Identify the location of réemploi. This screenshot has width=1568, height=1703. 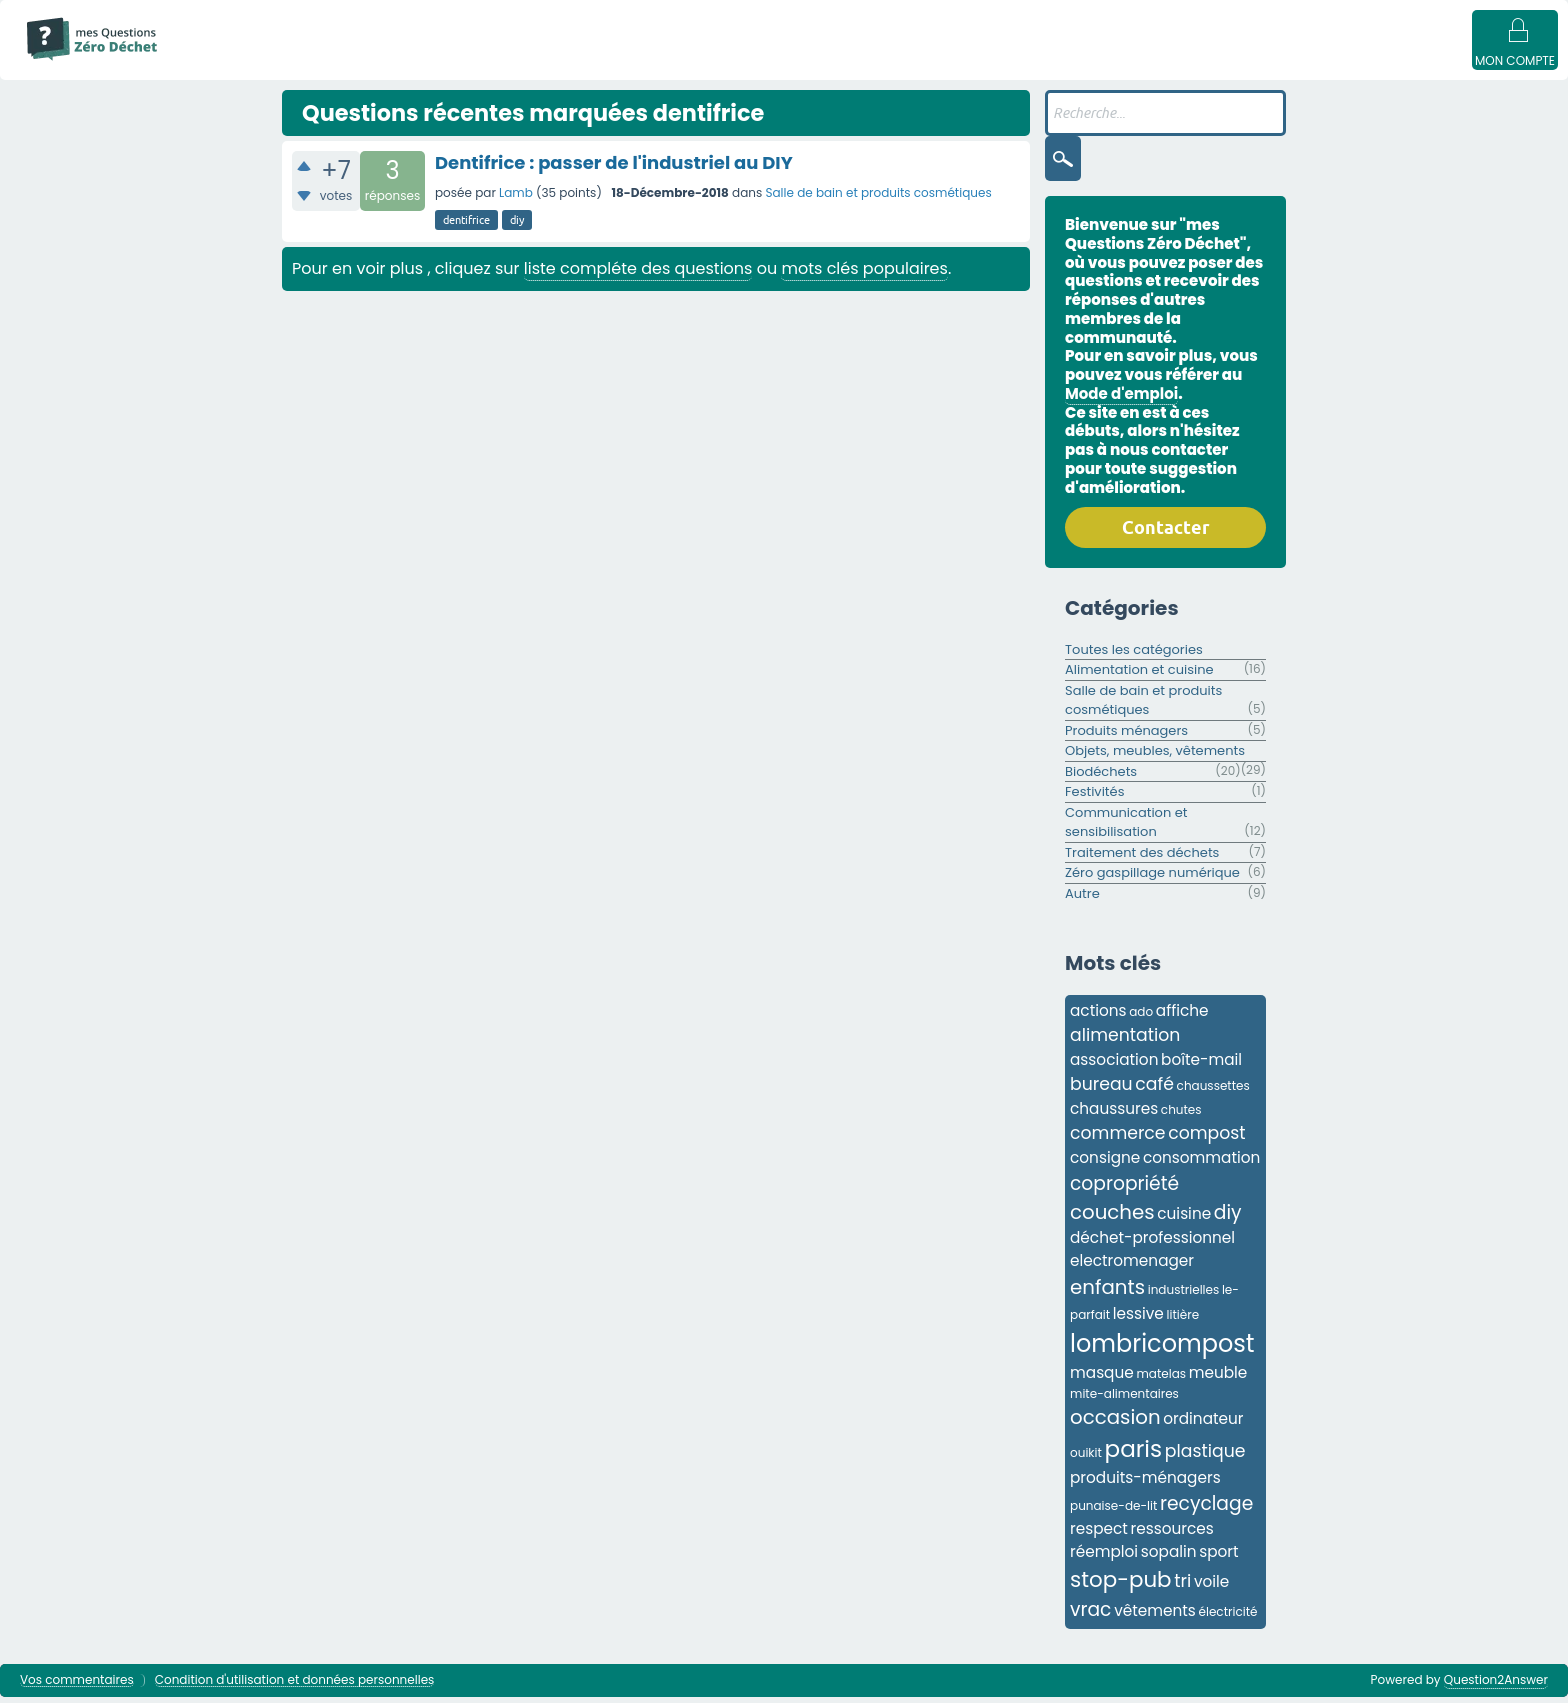
(1104, 1557).